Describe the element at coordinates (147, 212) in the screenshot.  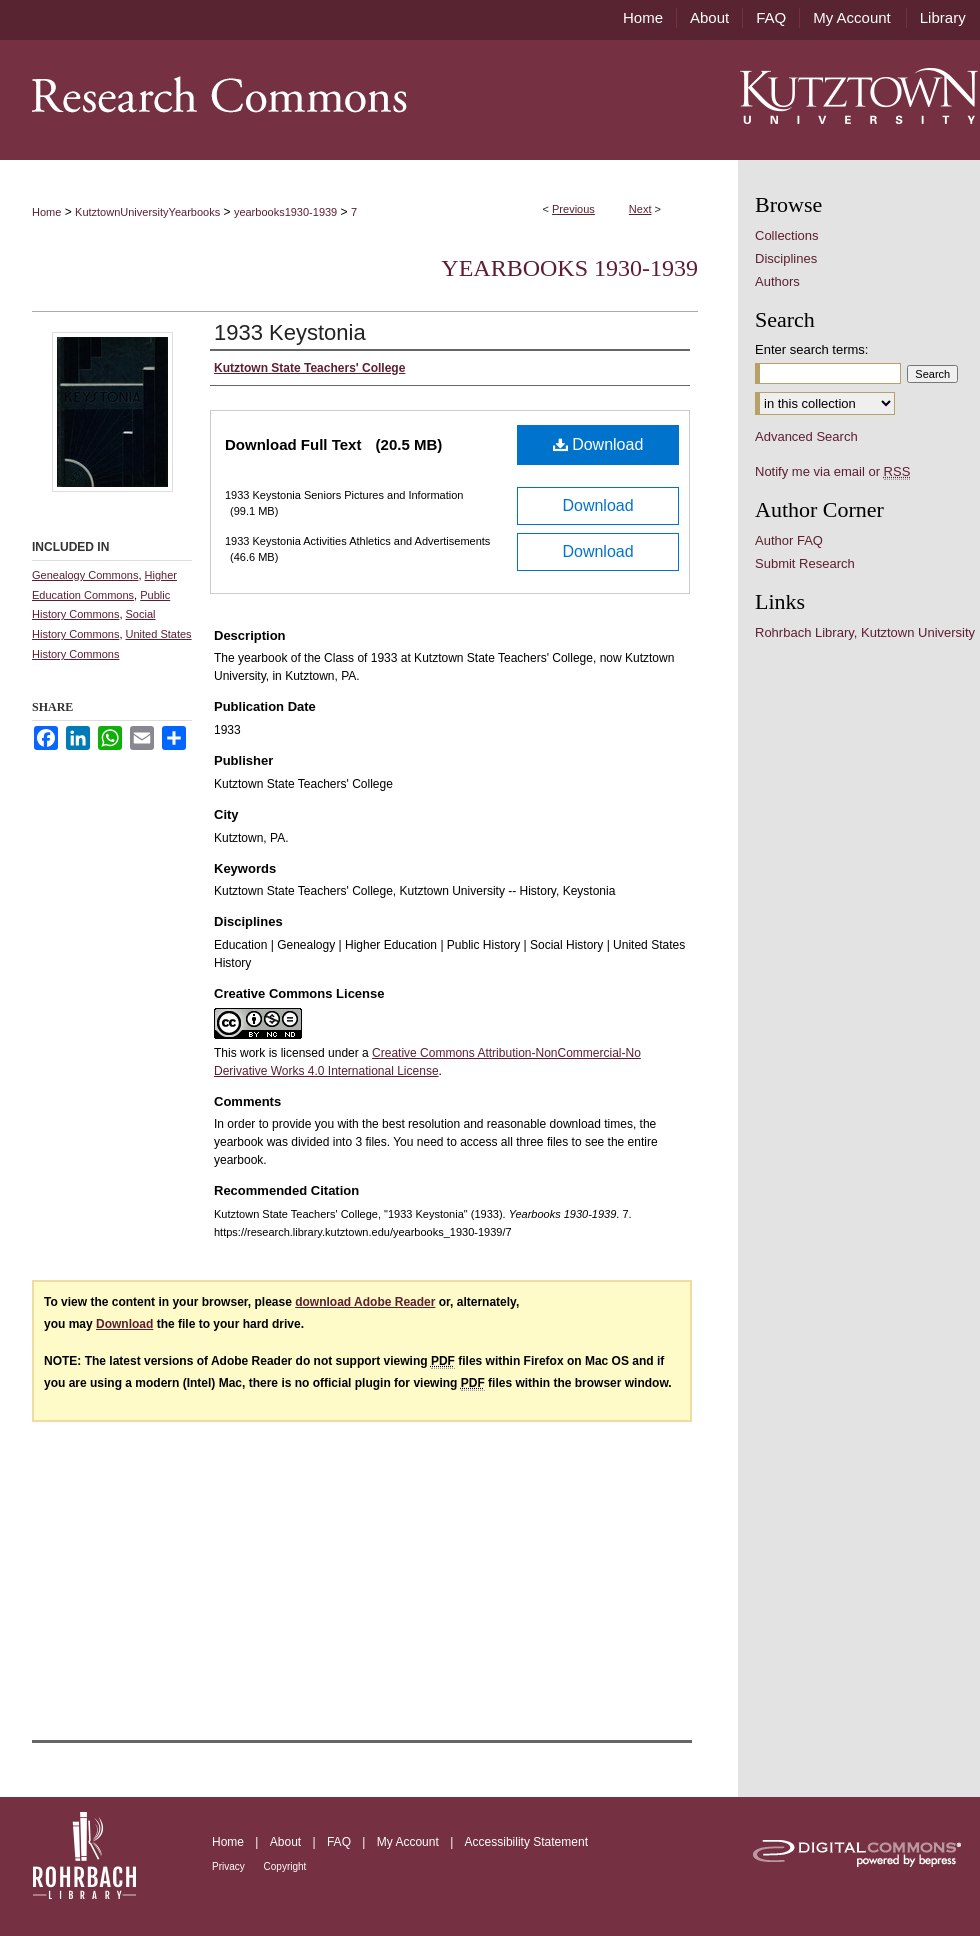
I see `KutztownUniversityYearbooks` at that location.